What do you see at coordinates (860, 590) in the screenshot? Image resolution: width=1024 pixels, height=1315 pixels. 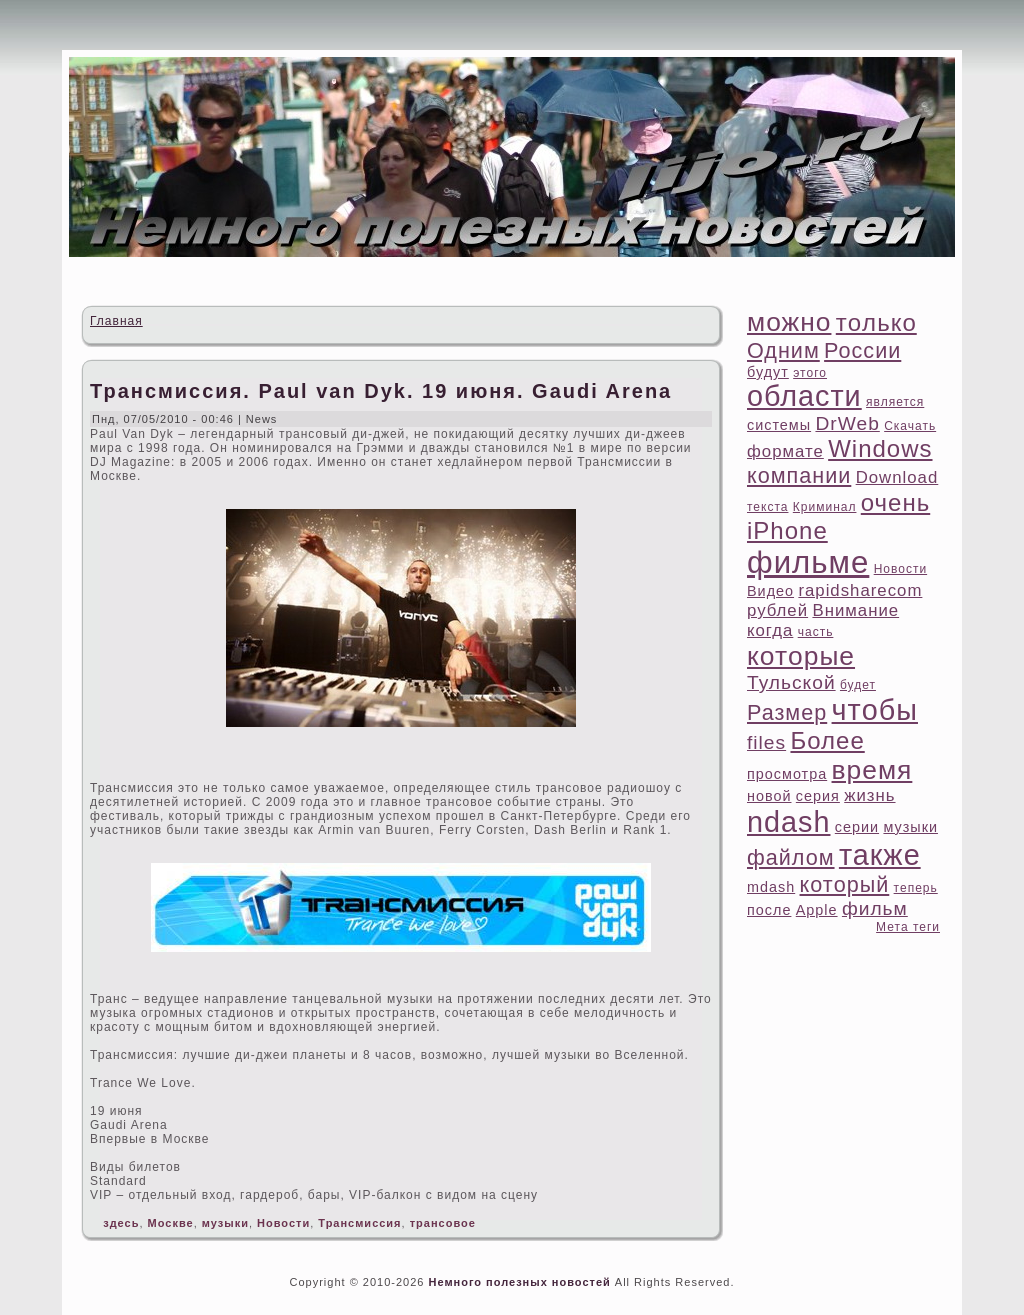 I see `rapidsharecom` at bounding box center [860, 590].